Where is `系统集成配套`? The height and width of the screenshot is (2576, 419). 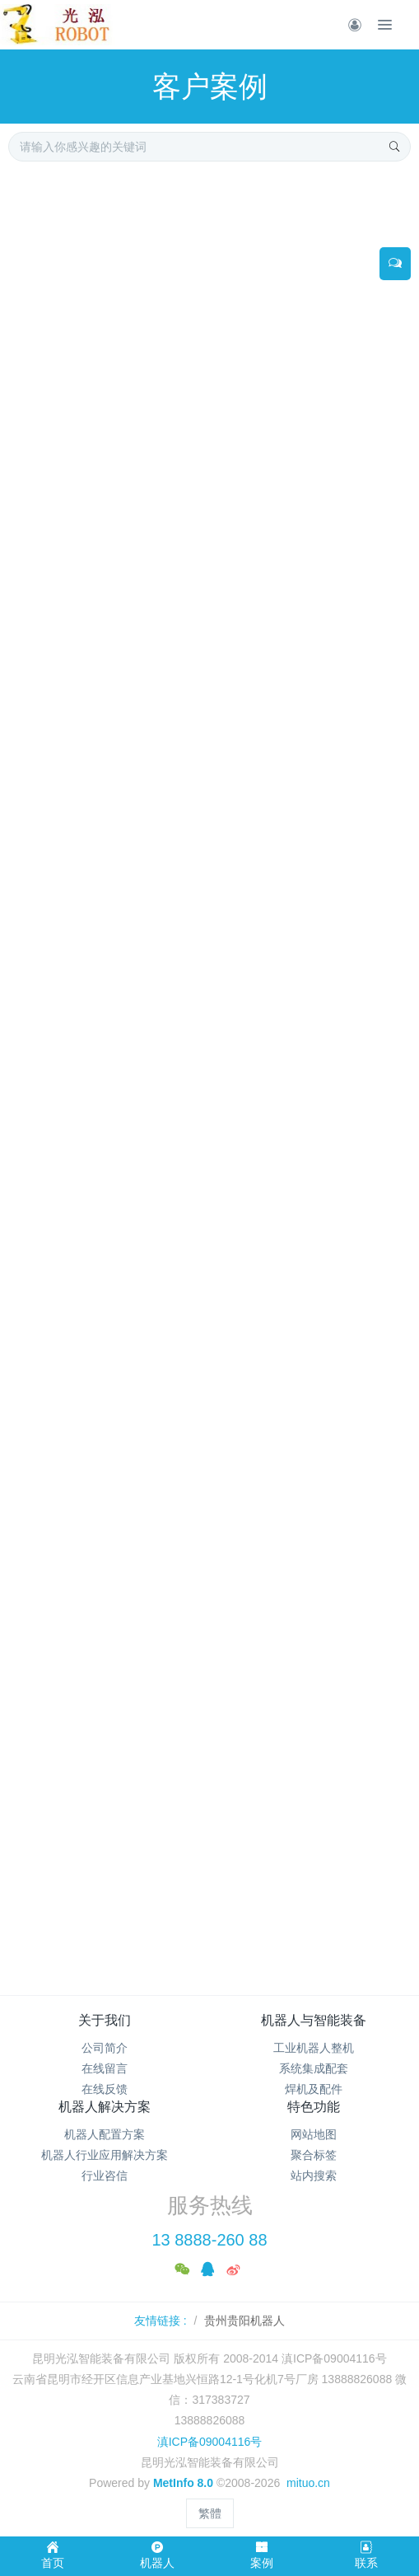 系统集成配套 is located at coordinates (313, 2068).